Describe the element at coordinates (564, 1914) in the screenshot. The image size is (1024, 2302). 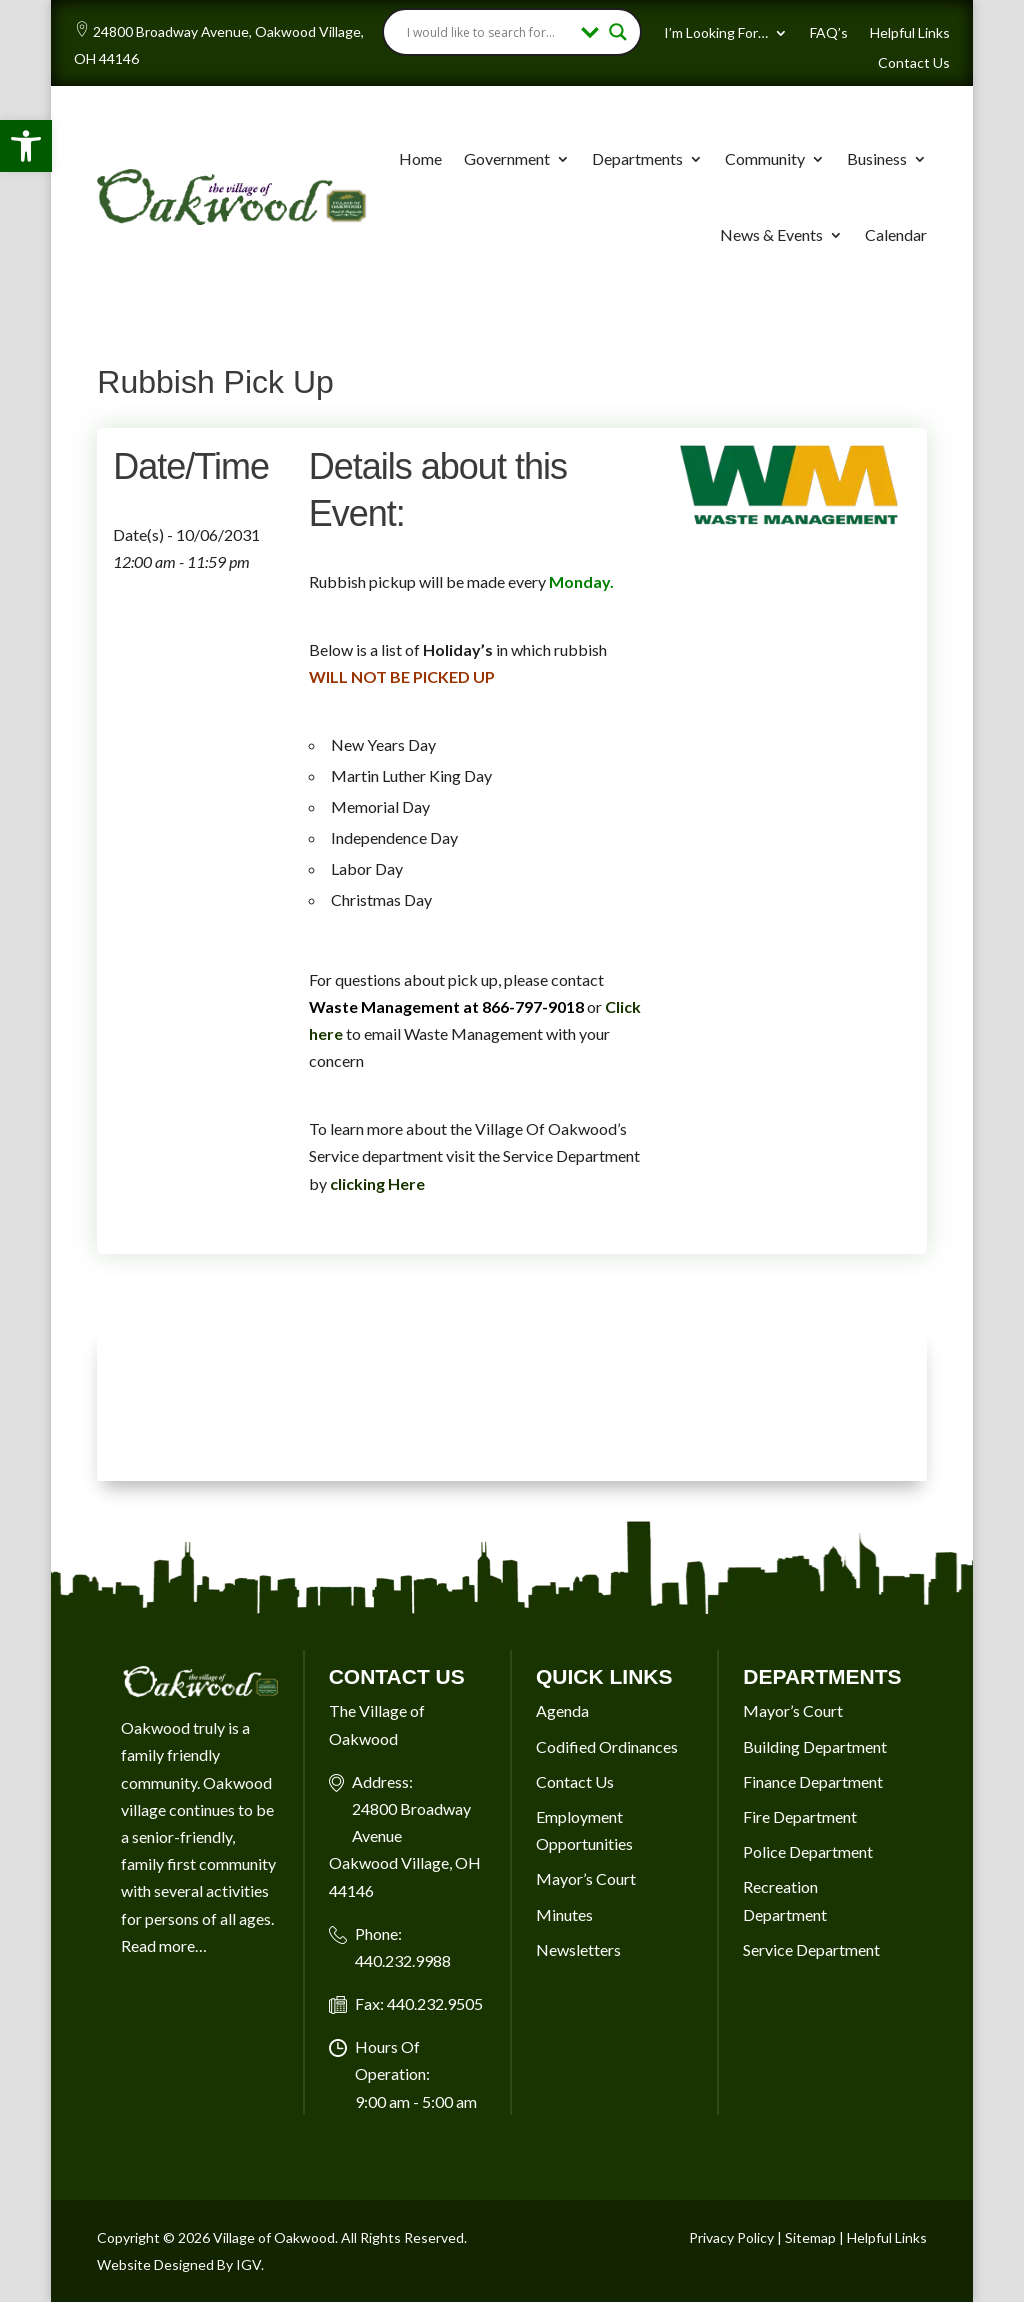
I see `Minutes` at that location.